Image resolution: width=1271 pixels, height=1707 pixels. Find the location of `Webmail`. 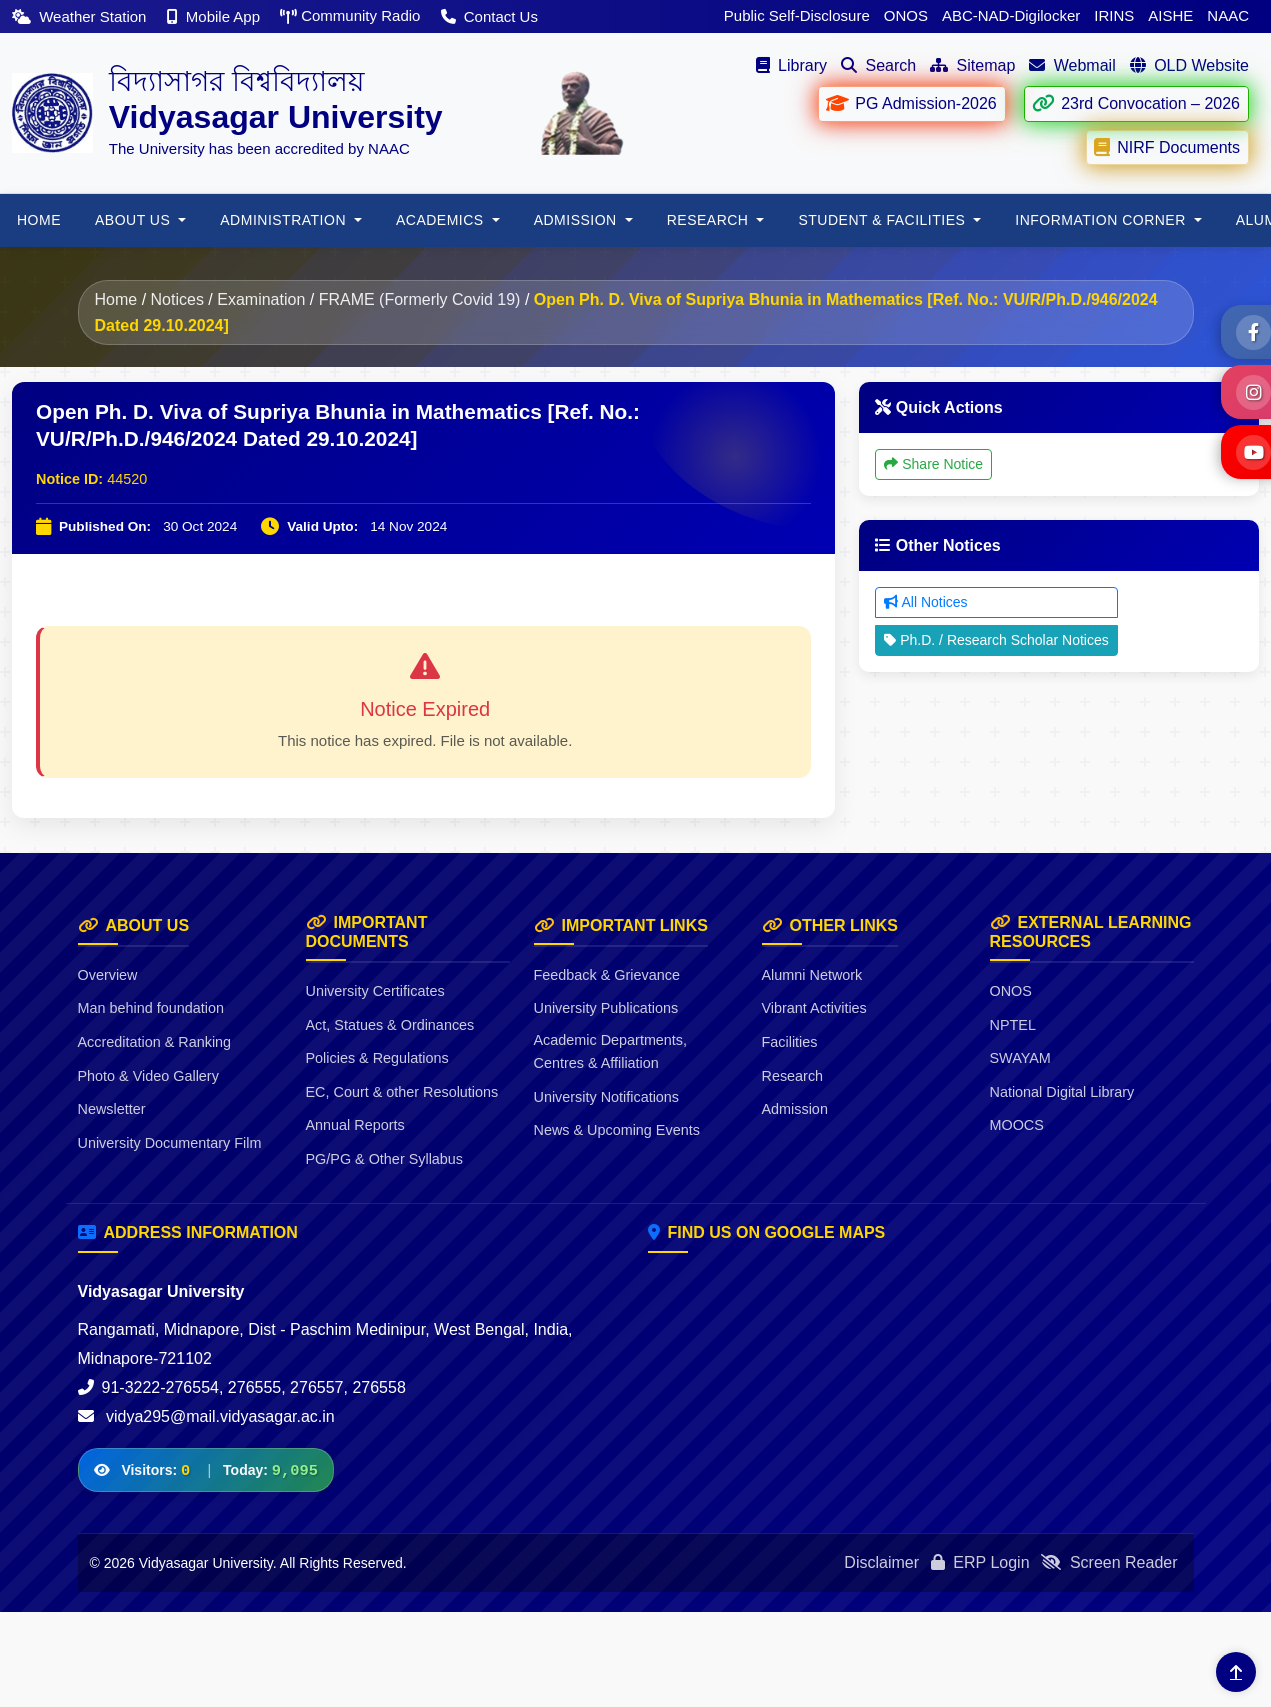

Webmail is located at coordinates (1072, 65).